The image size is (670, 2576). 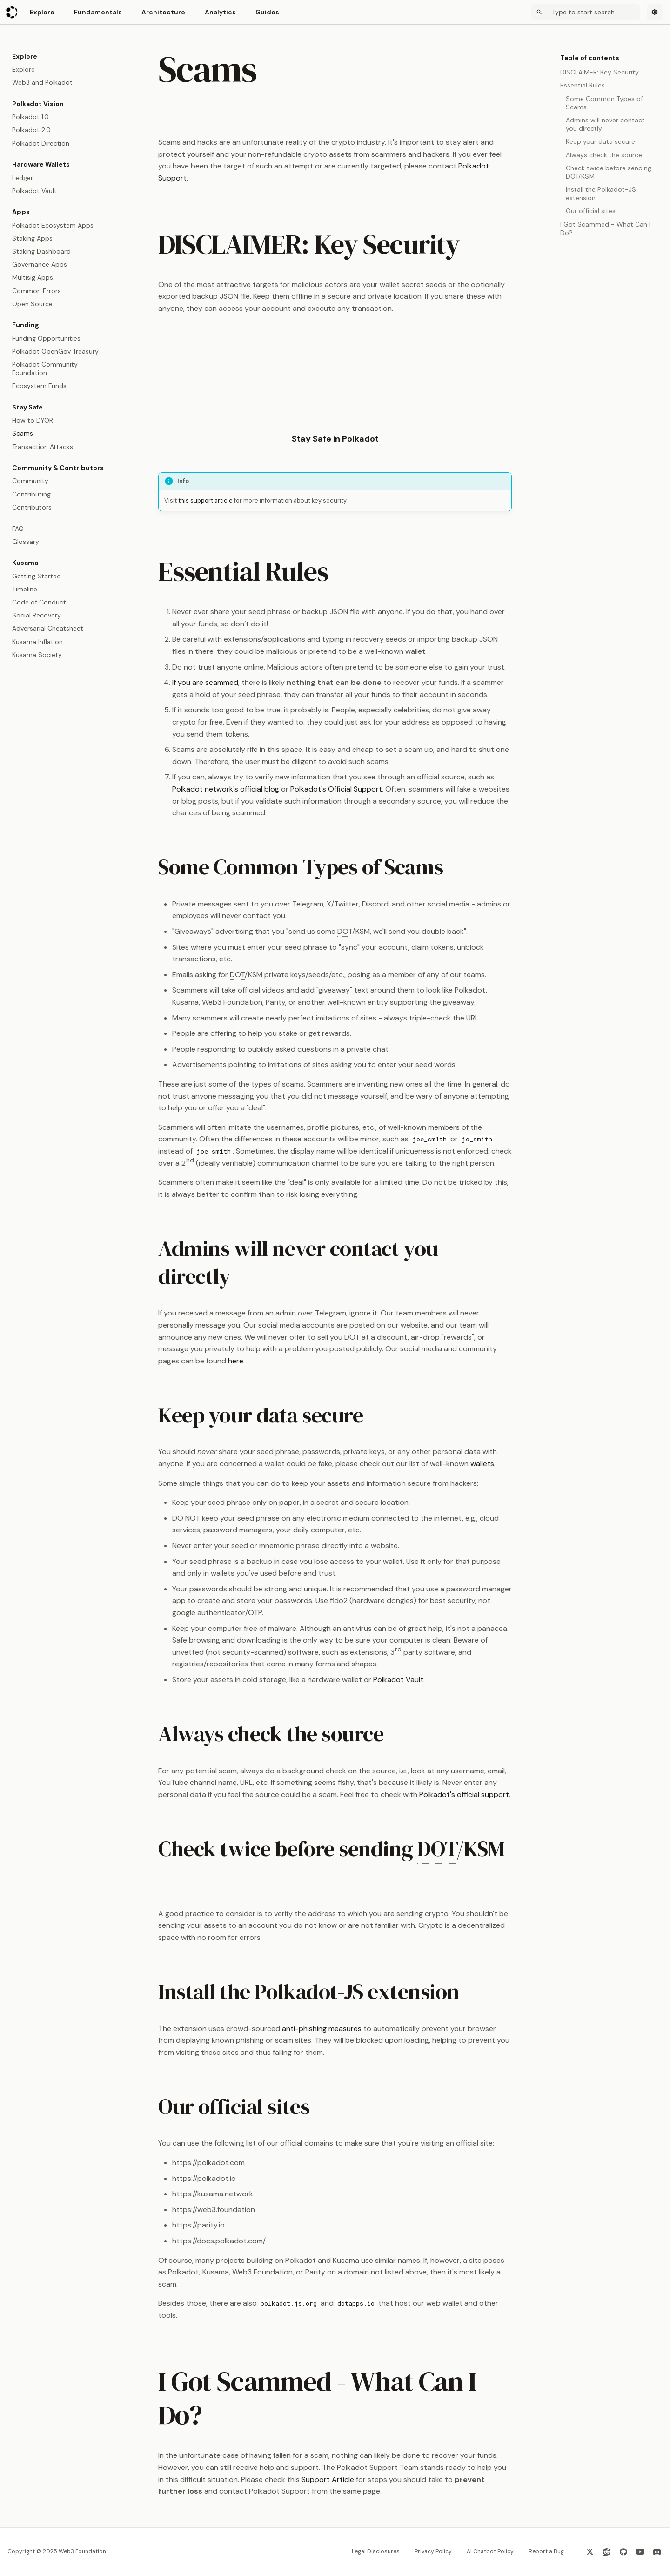 I want to click on Polkadot Vault, so click(x=398, y=1679).